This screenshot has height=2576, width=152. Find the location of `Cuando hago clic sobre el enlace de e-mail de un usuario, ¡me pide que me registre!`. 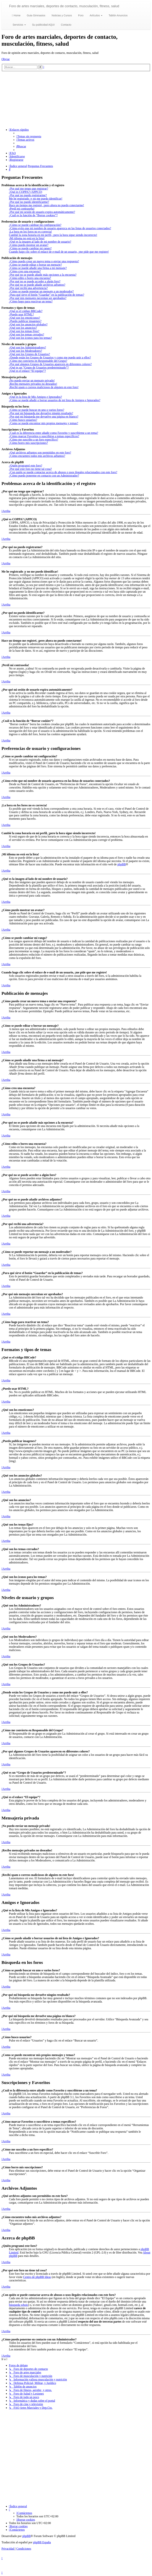

Cuando hago clic sobre el enlace de e-mail de un usuario, ¡me pide que me registre! is located at coordinates (59, 251).